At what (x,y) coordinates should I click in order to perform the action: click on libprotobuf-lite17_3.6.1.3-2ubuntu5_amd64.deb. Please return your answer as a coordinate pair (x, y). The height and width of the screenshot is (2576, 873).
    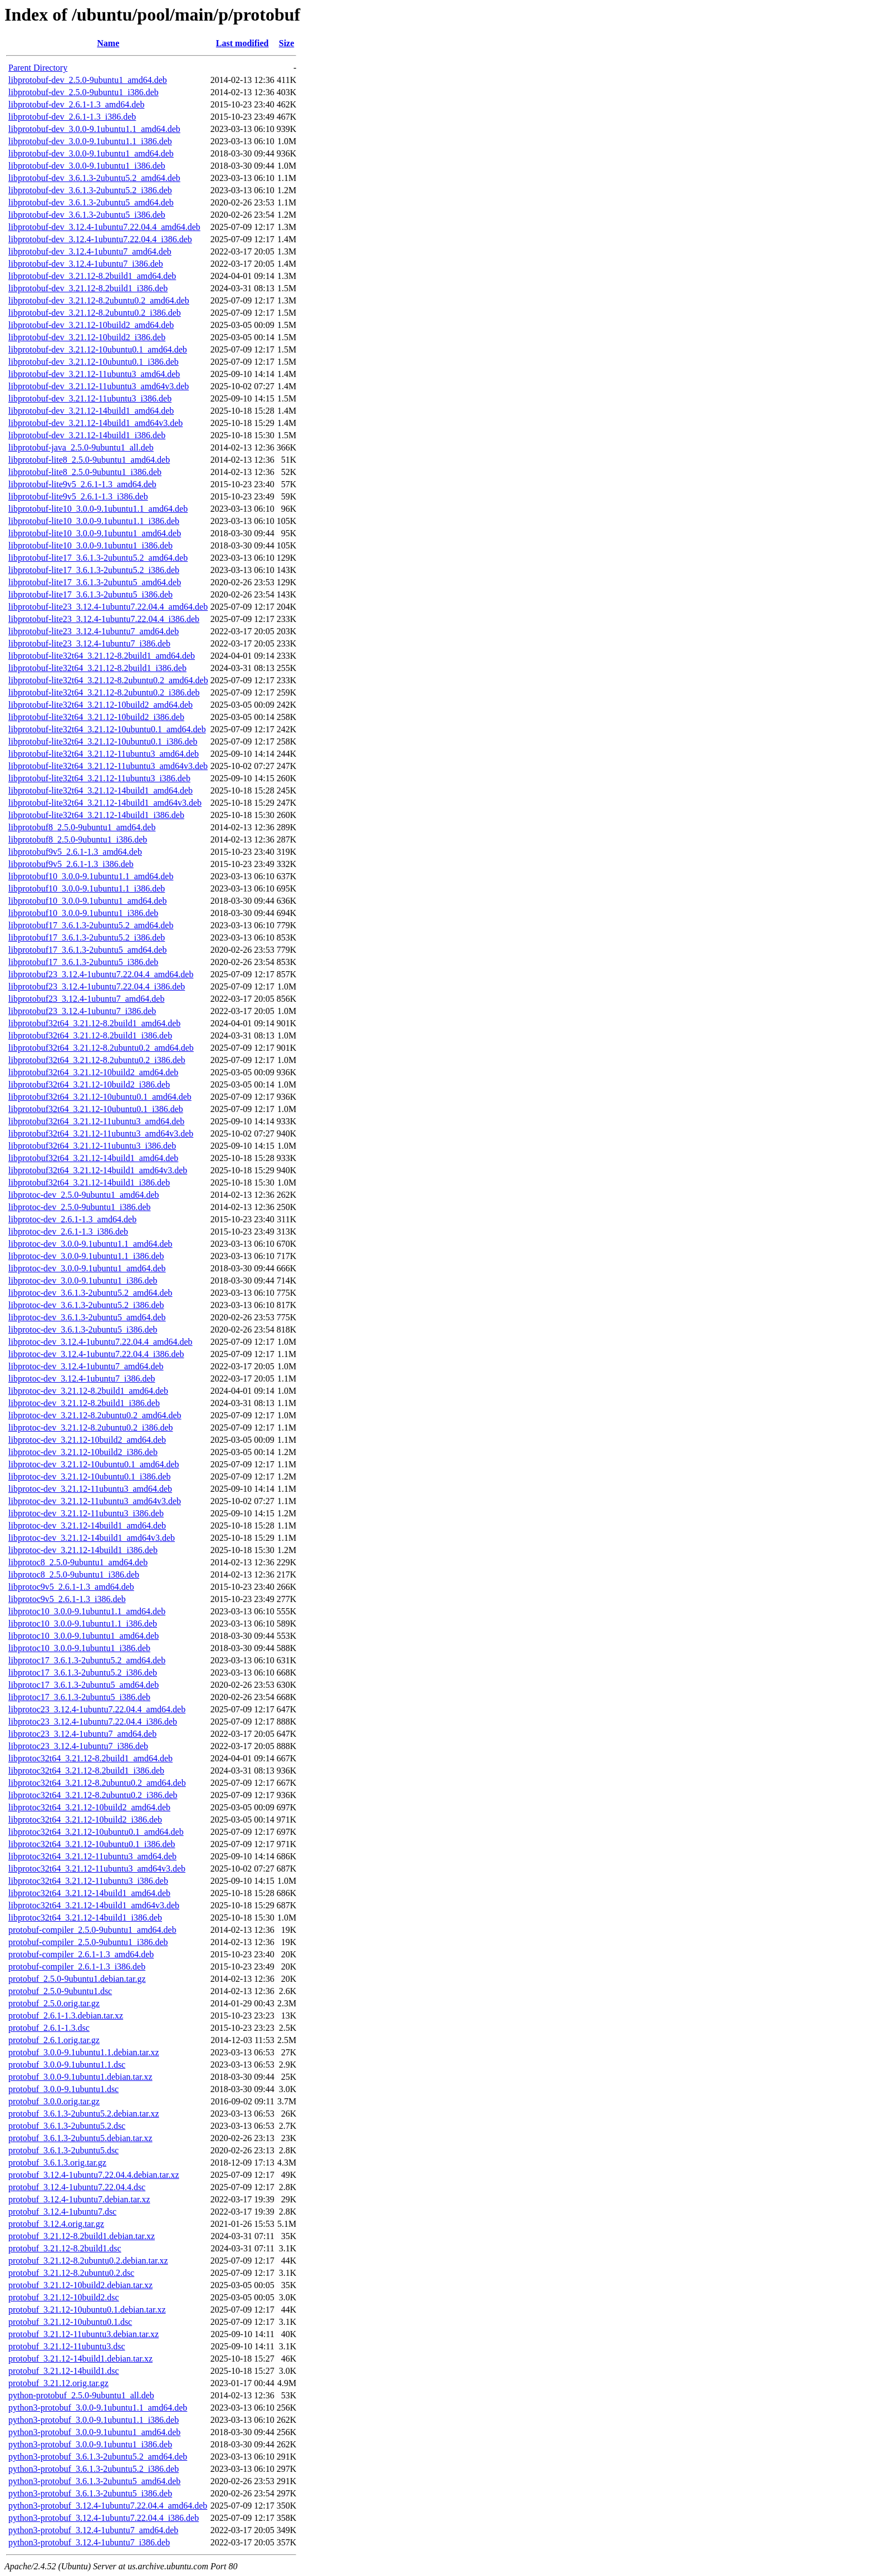
    Looking at the image, I should click on (94, 582).